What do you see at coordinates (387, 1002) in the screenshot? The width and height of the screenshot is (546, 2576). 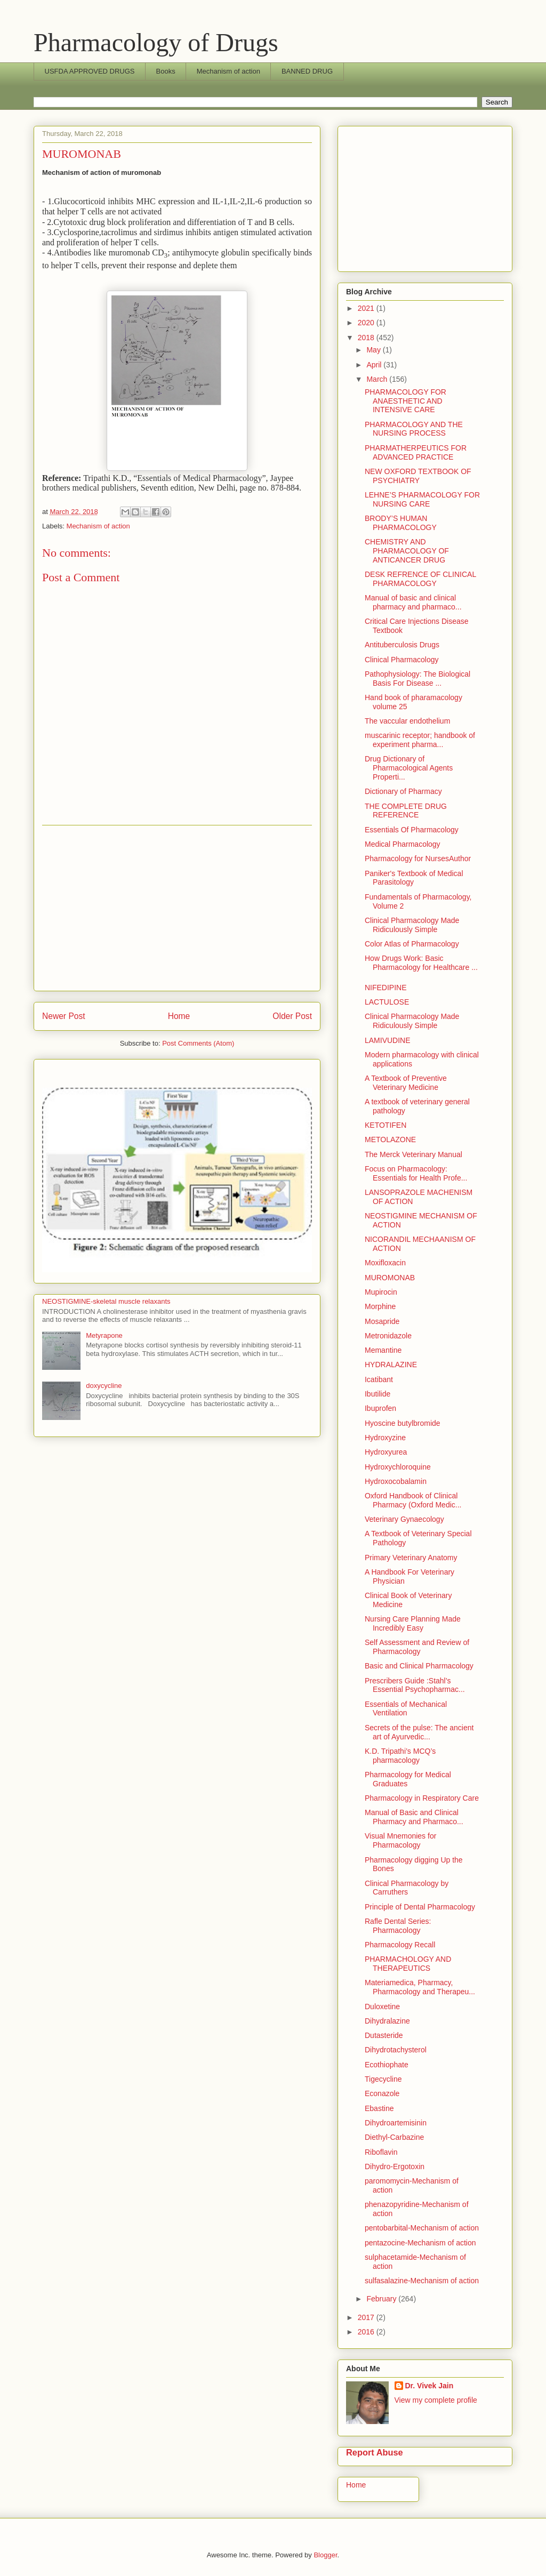 I see `LACTULOSE` at bounding box center [387, 1002].